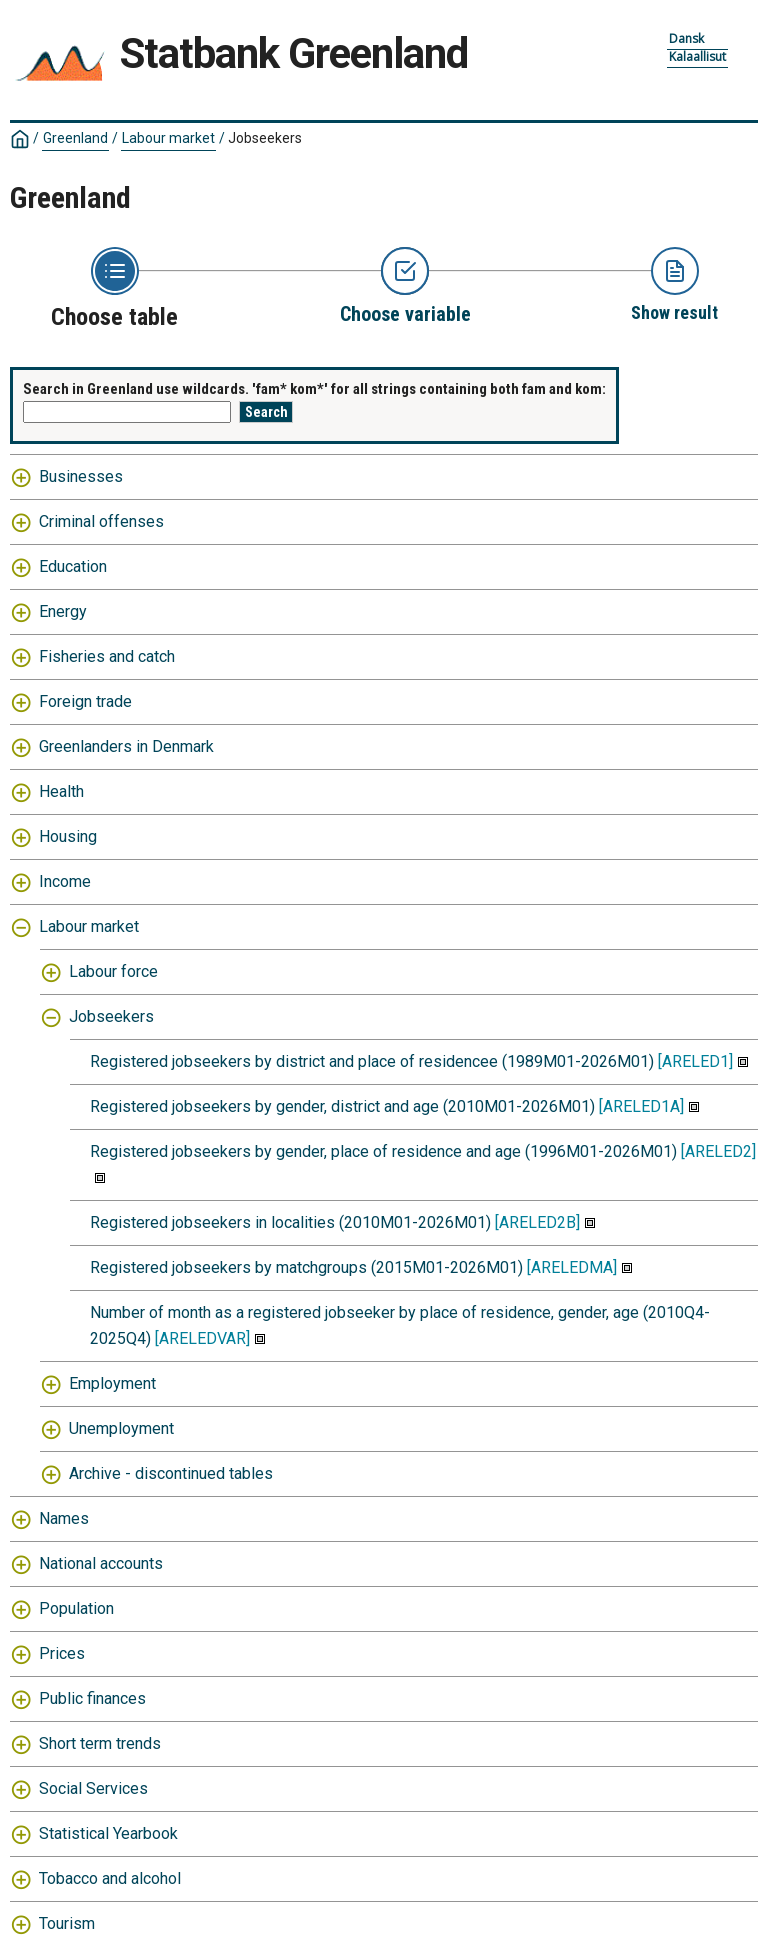 Image resolution: width=768 pixels, height=1946 pixels. Describe the element at coordinates (61, 791) in the screenshot. I see `Health` at that location.